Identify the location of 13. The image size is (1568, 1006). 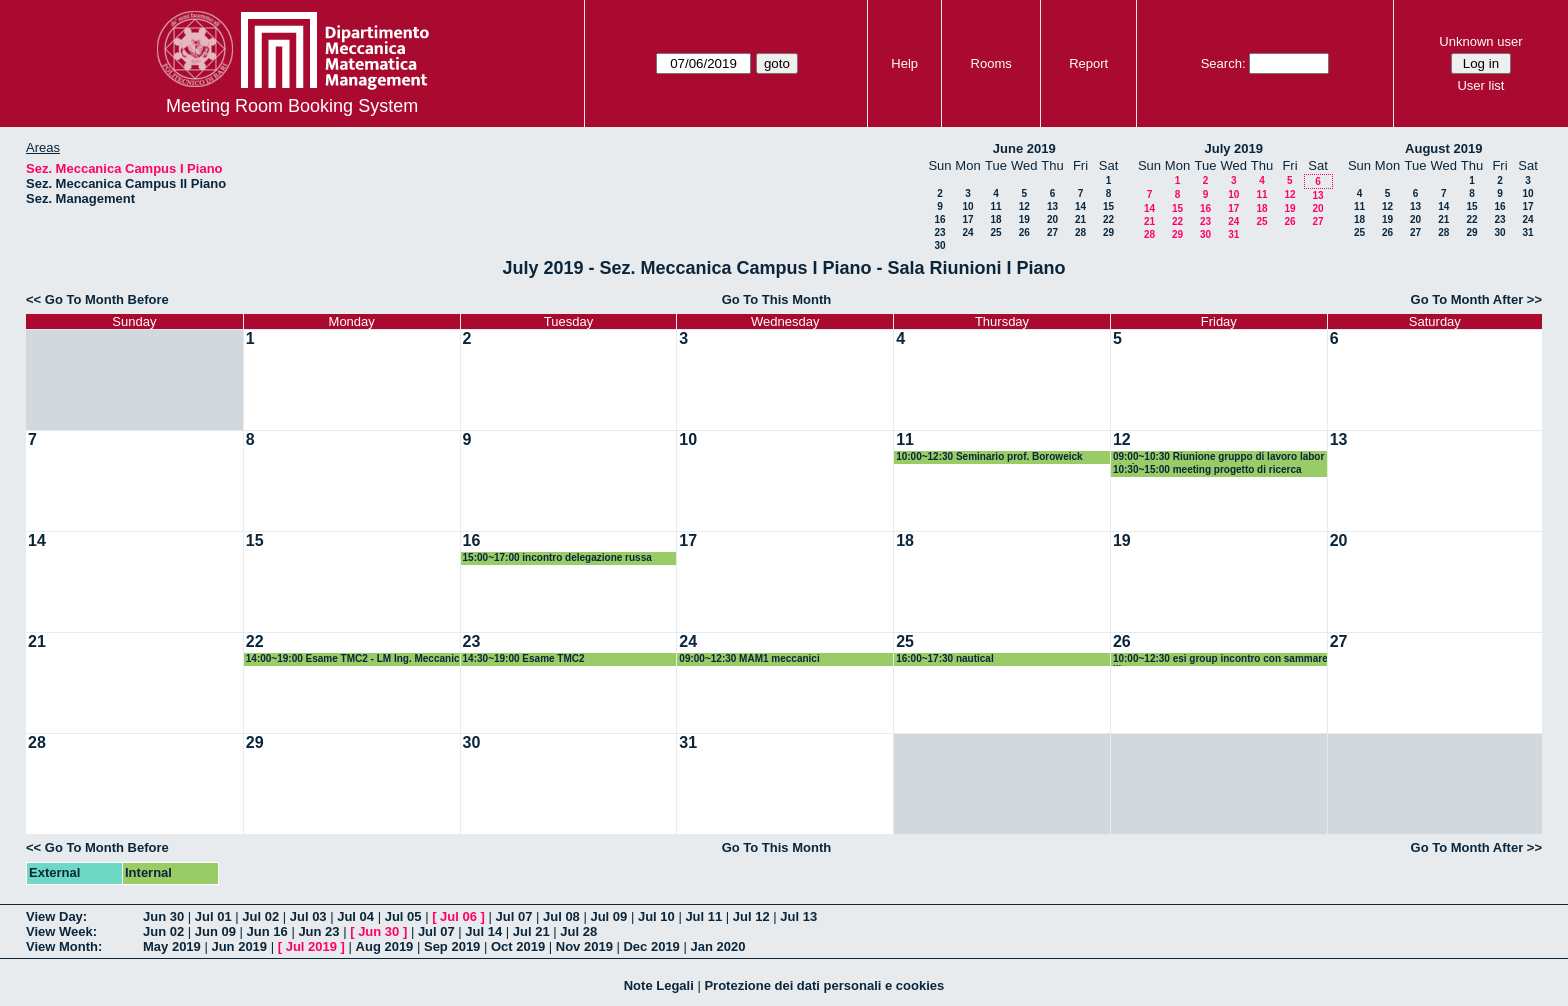
(1052, 206).